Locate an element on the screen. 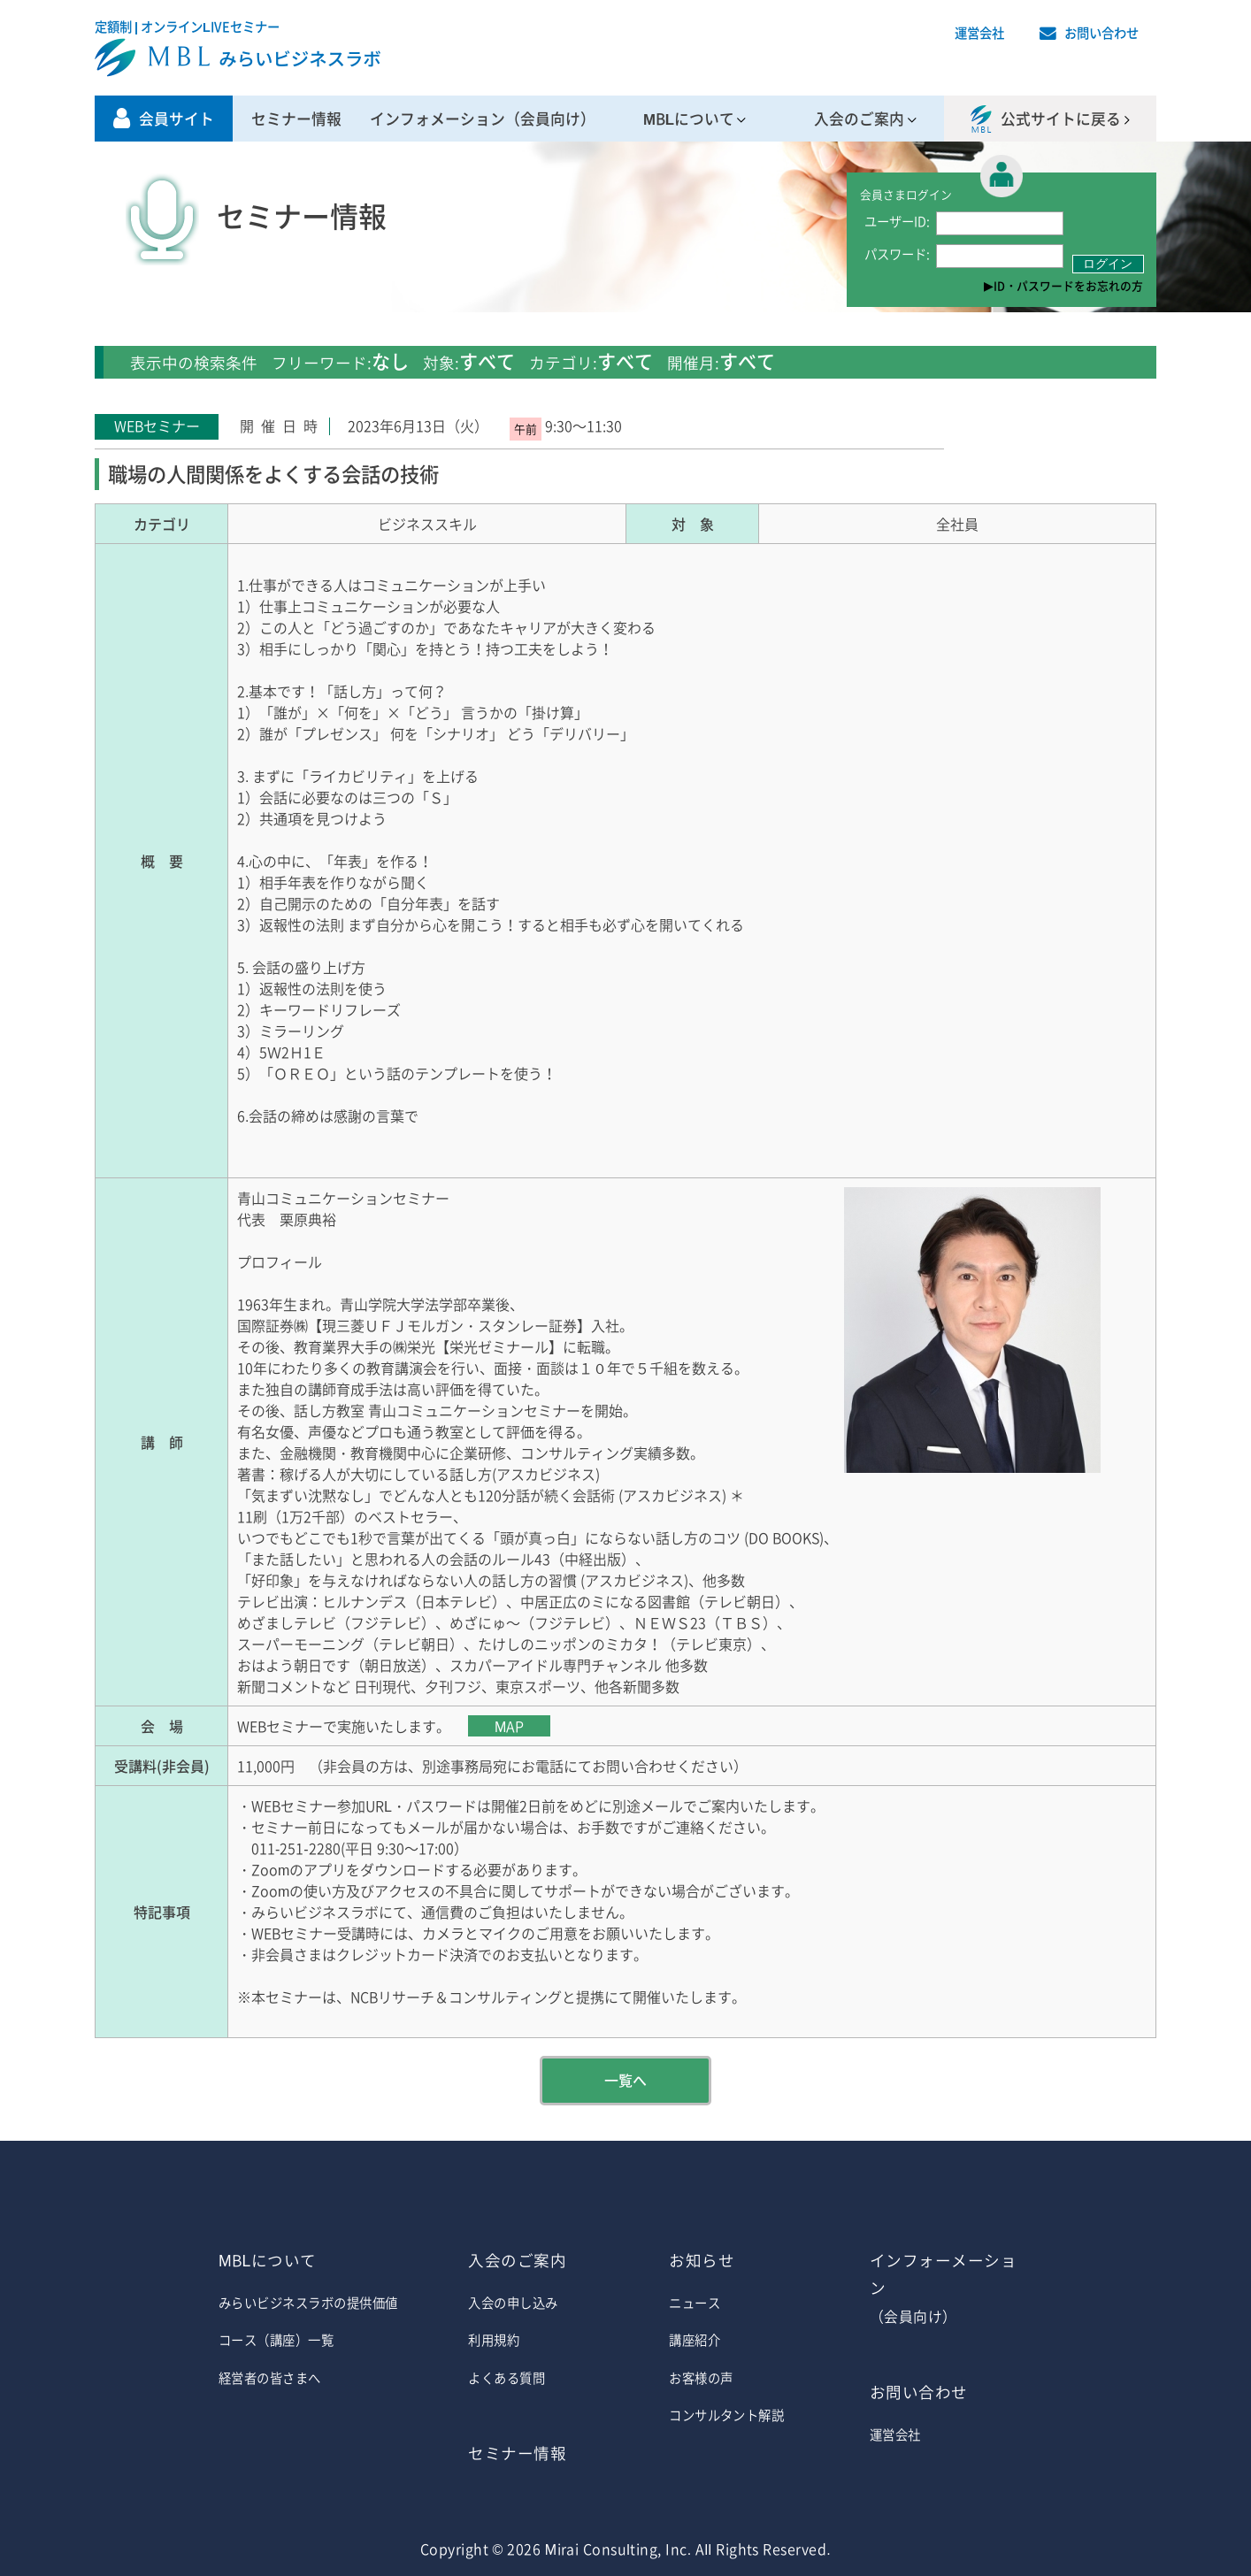  セミナー情報 is located at coordinates (296, 118).